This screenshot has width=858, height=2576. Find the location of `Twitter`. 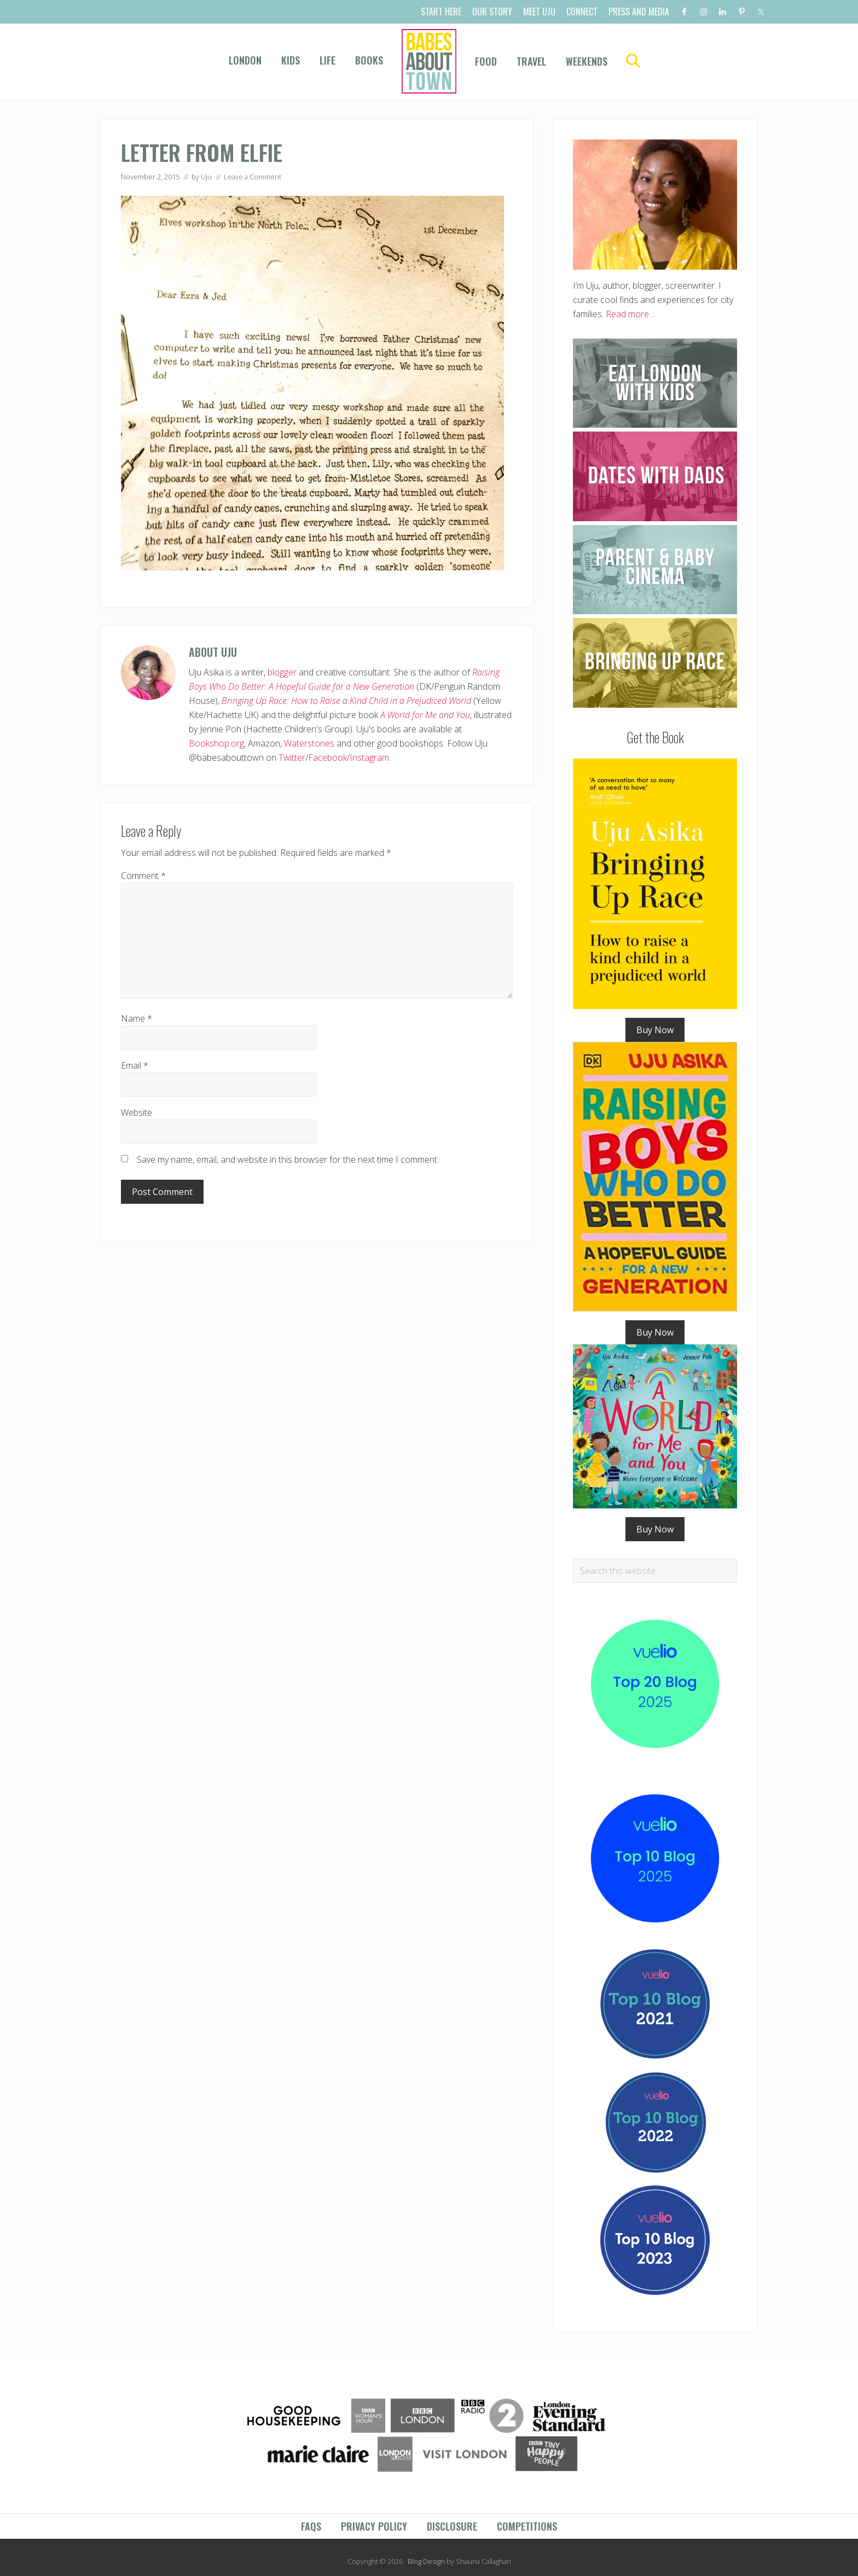

Twitter is located at coordinates (292, 757).